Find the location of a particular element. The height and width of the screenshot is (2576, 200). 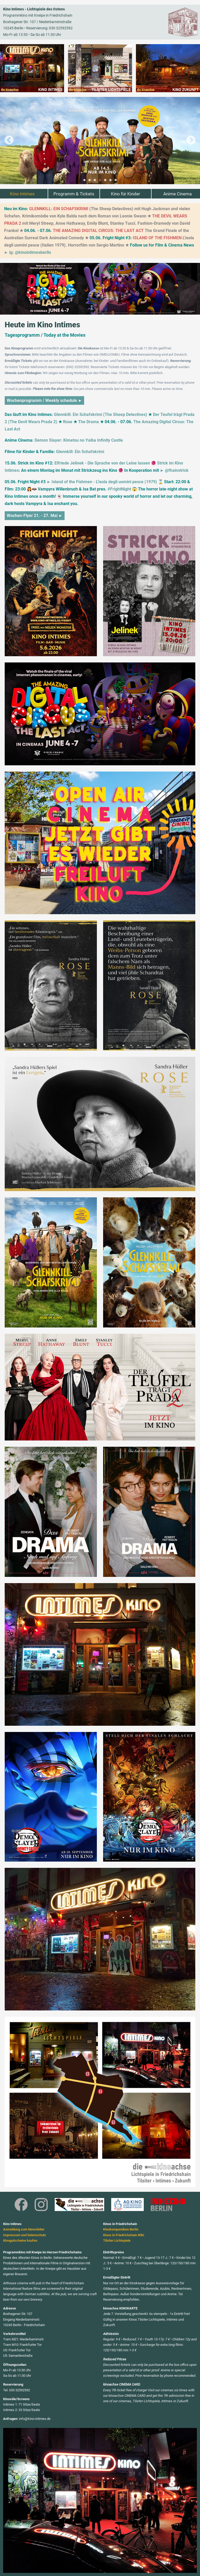

Next is located at coordinates (191, 140).